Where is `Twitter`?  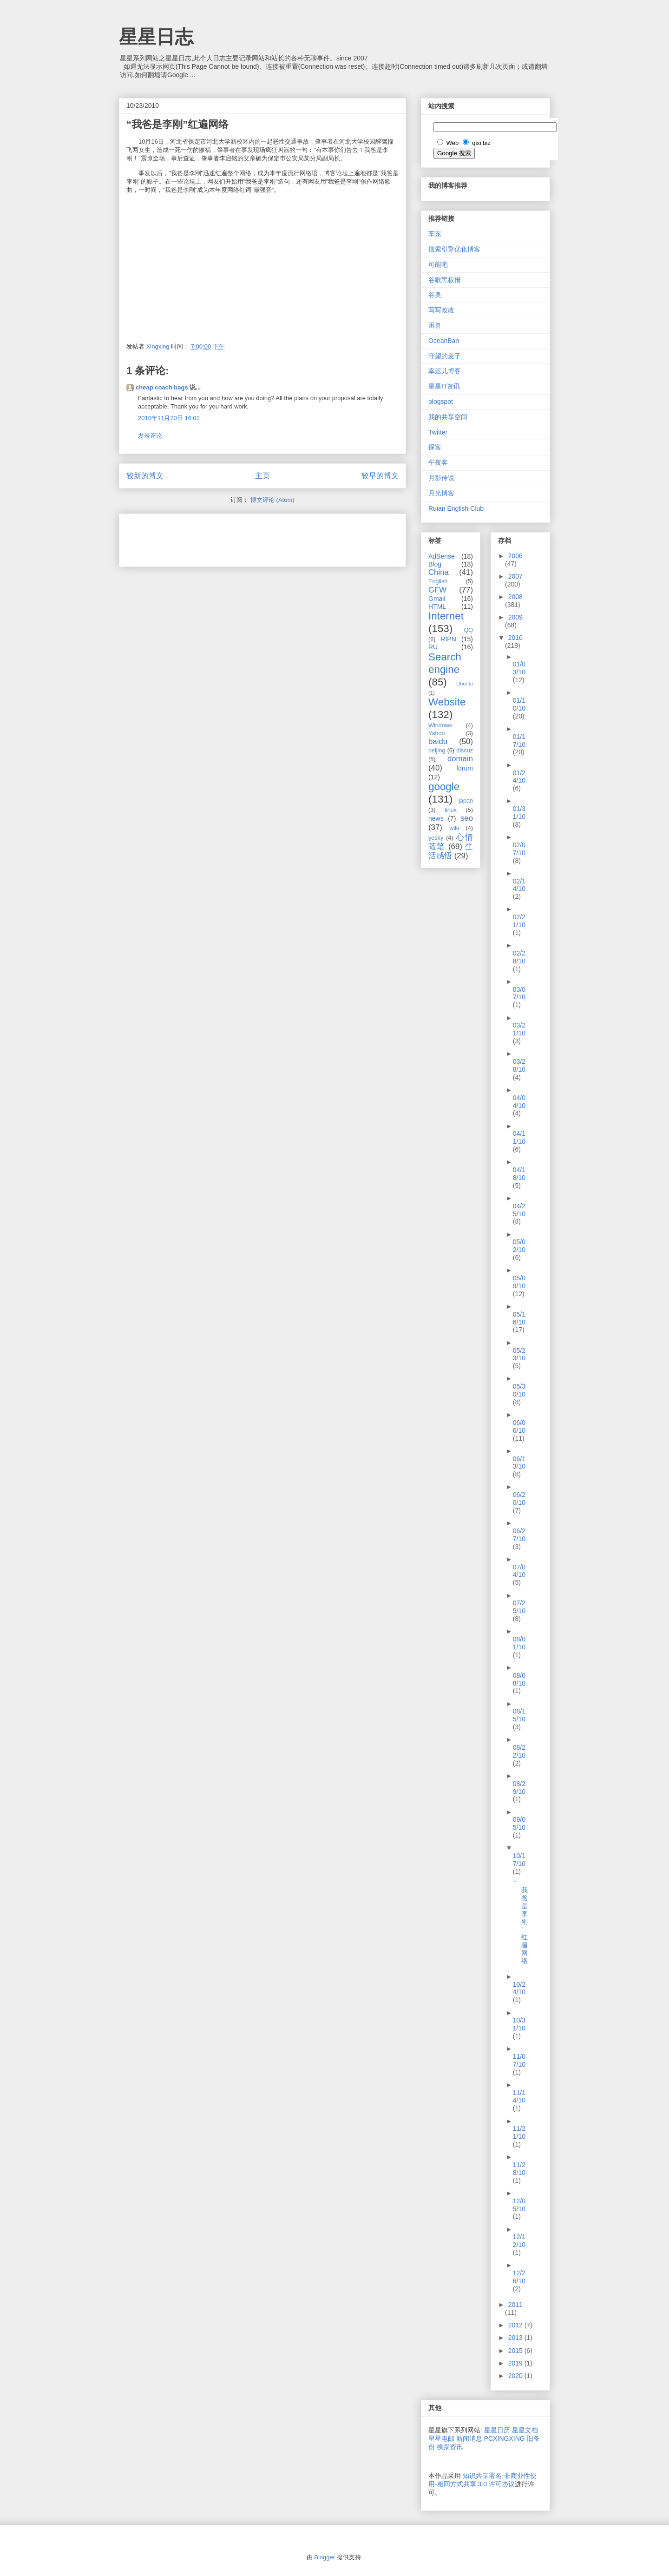
Twitter is located at coordinates (437, 432).